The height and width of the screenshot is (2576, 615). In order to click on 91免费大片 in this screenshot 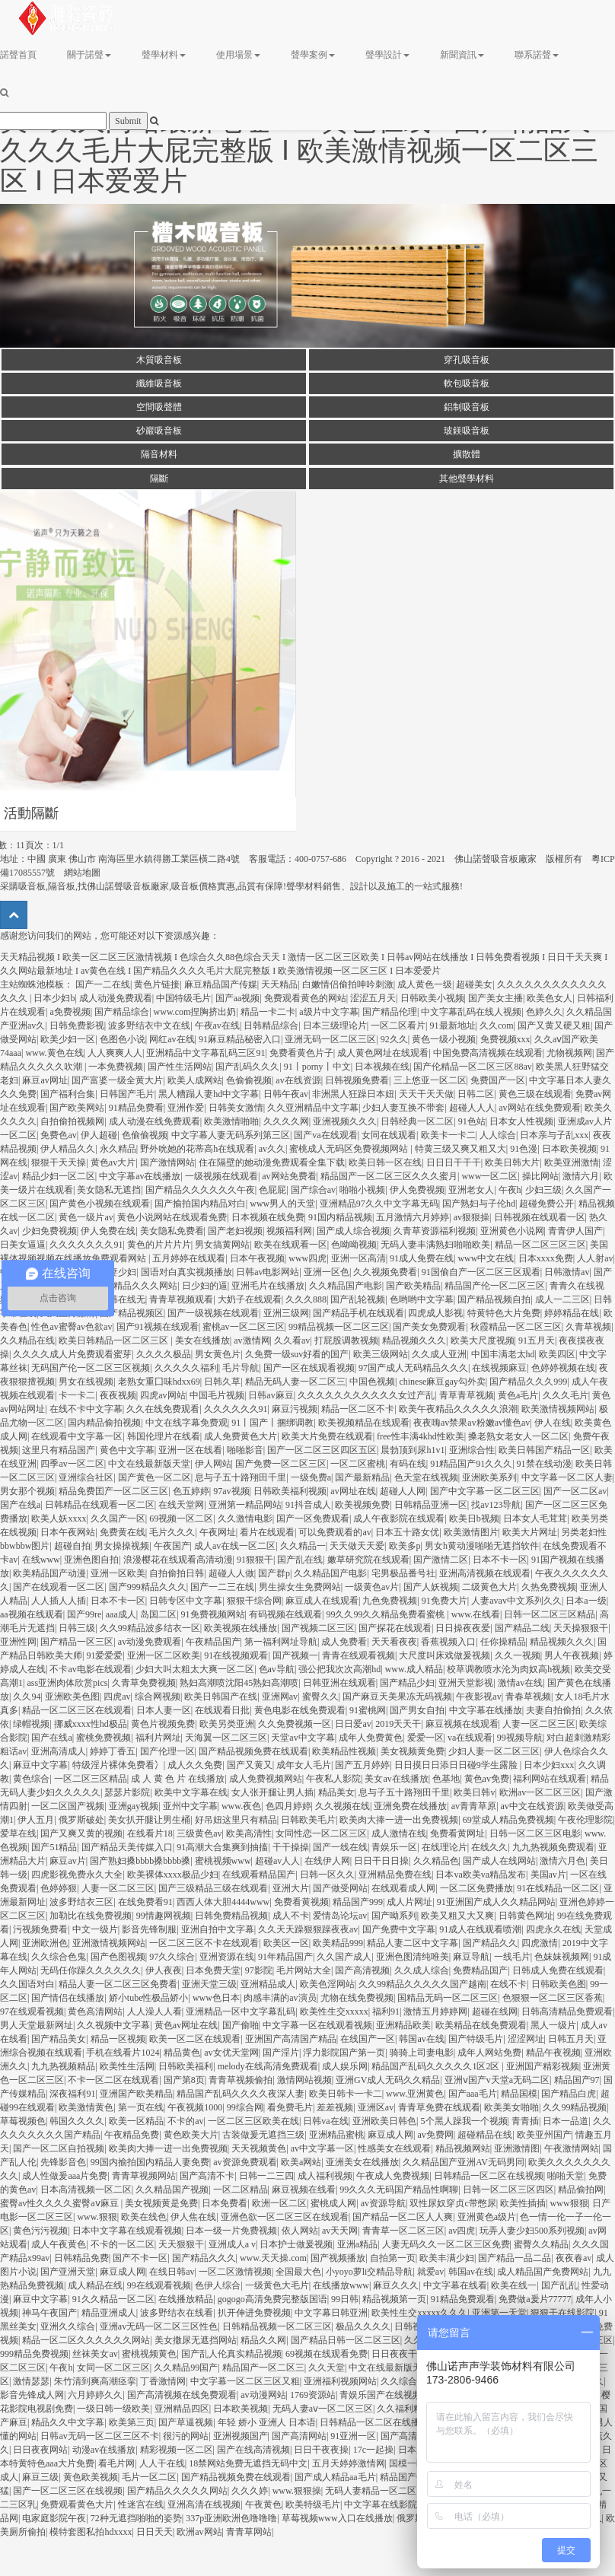, I will do `click(444, 1600)`.